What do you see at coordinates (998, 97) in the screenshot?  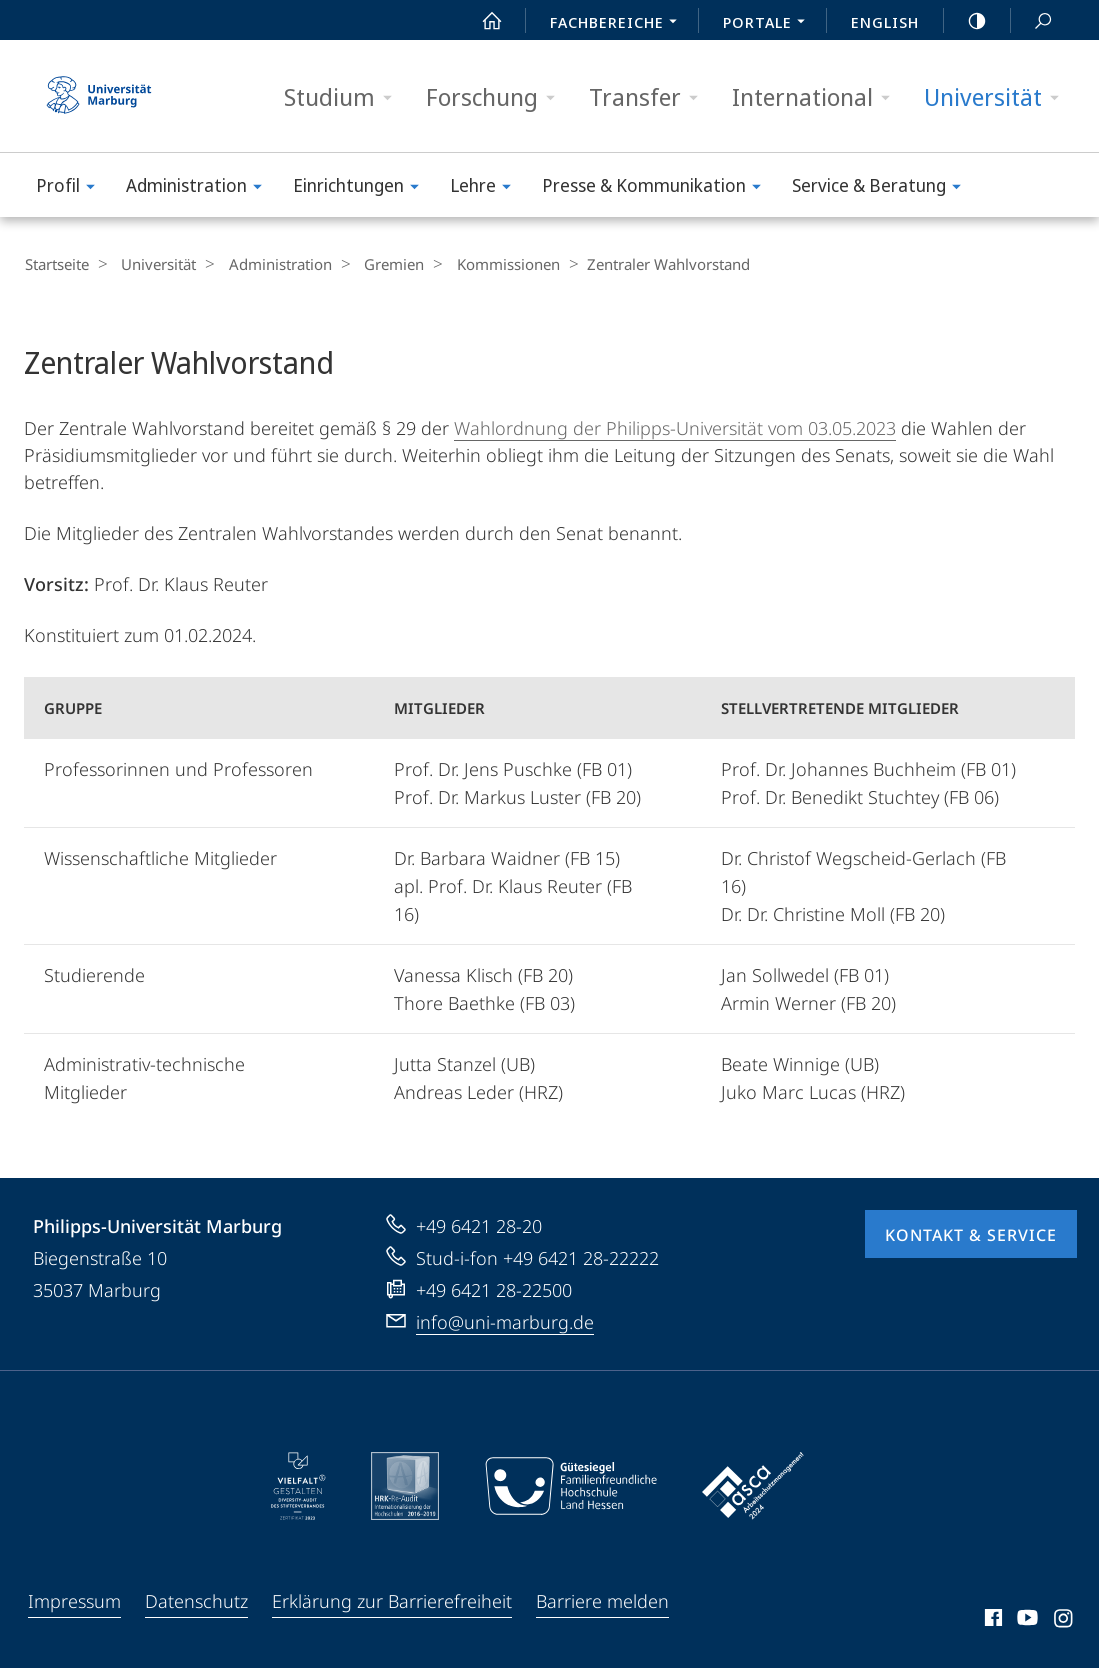 I see `Universität` at bounding box center [998, 97].